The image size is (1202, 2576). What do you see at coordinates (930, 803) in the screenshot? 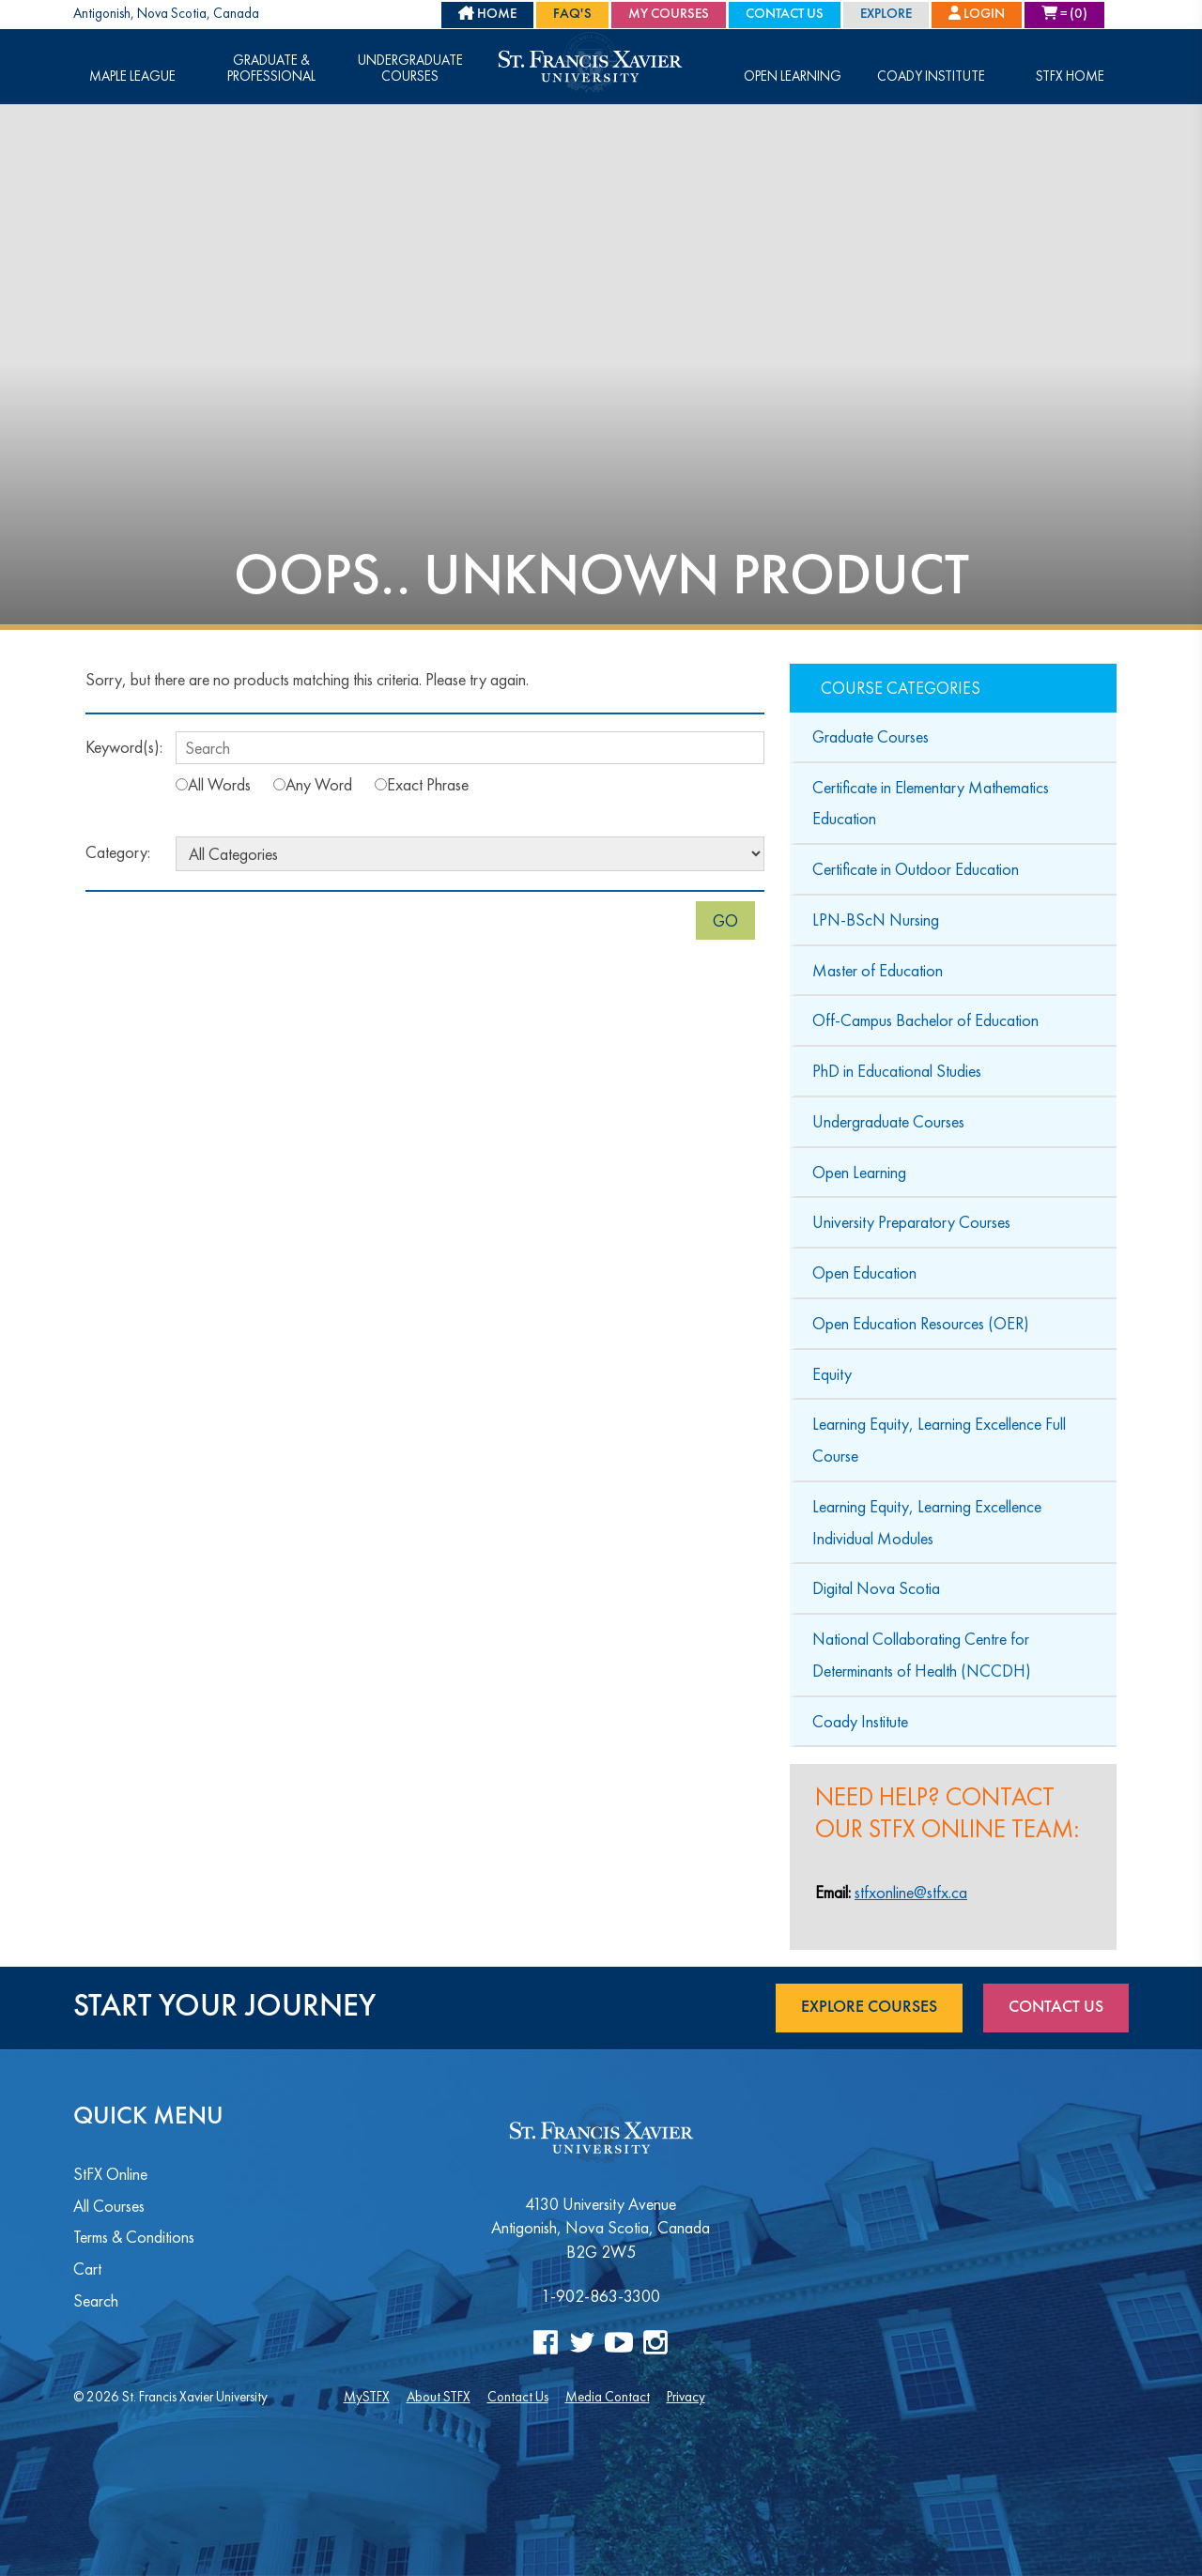
I see `Certificate in Elementary Mathematics Education` at bounding box center [930, 803].